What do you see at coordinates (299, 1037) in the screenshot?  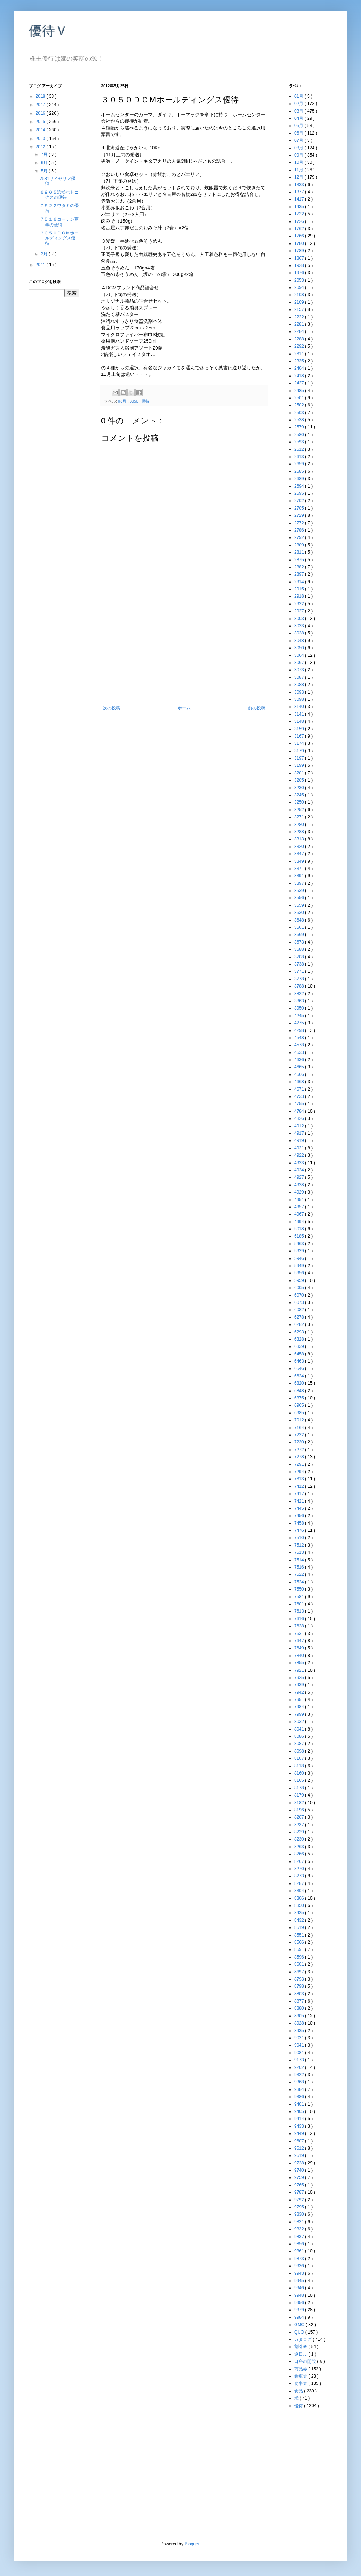 I see `4548` at bounding box center [299, 1037].